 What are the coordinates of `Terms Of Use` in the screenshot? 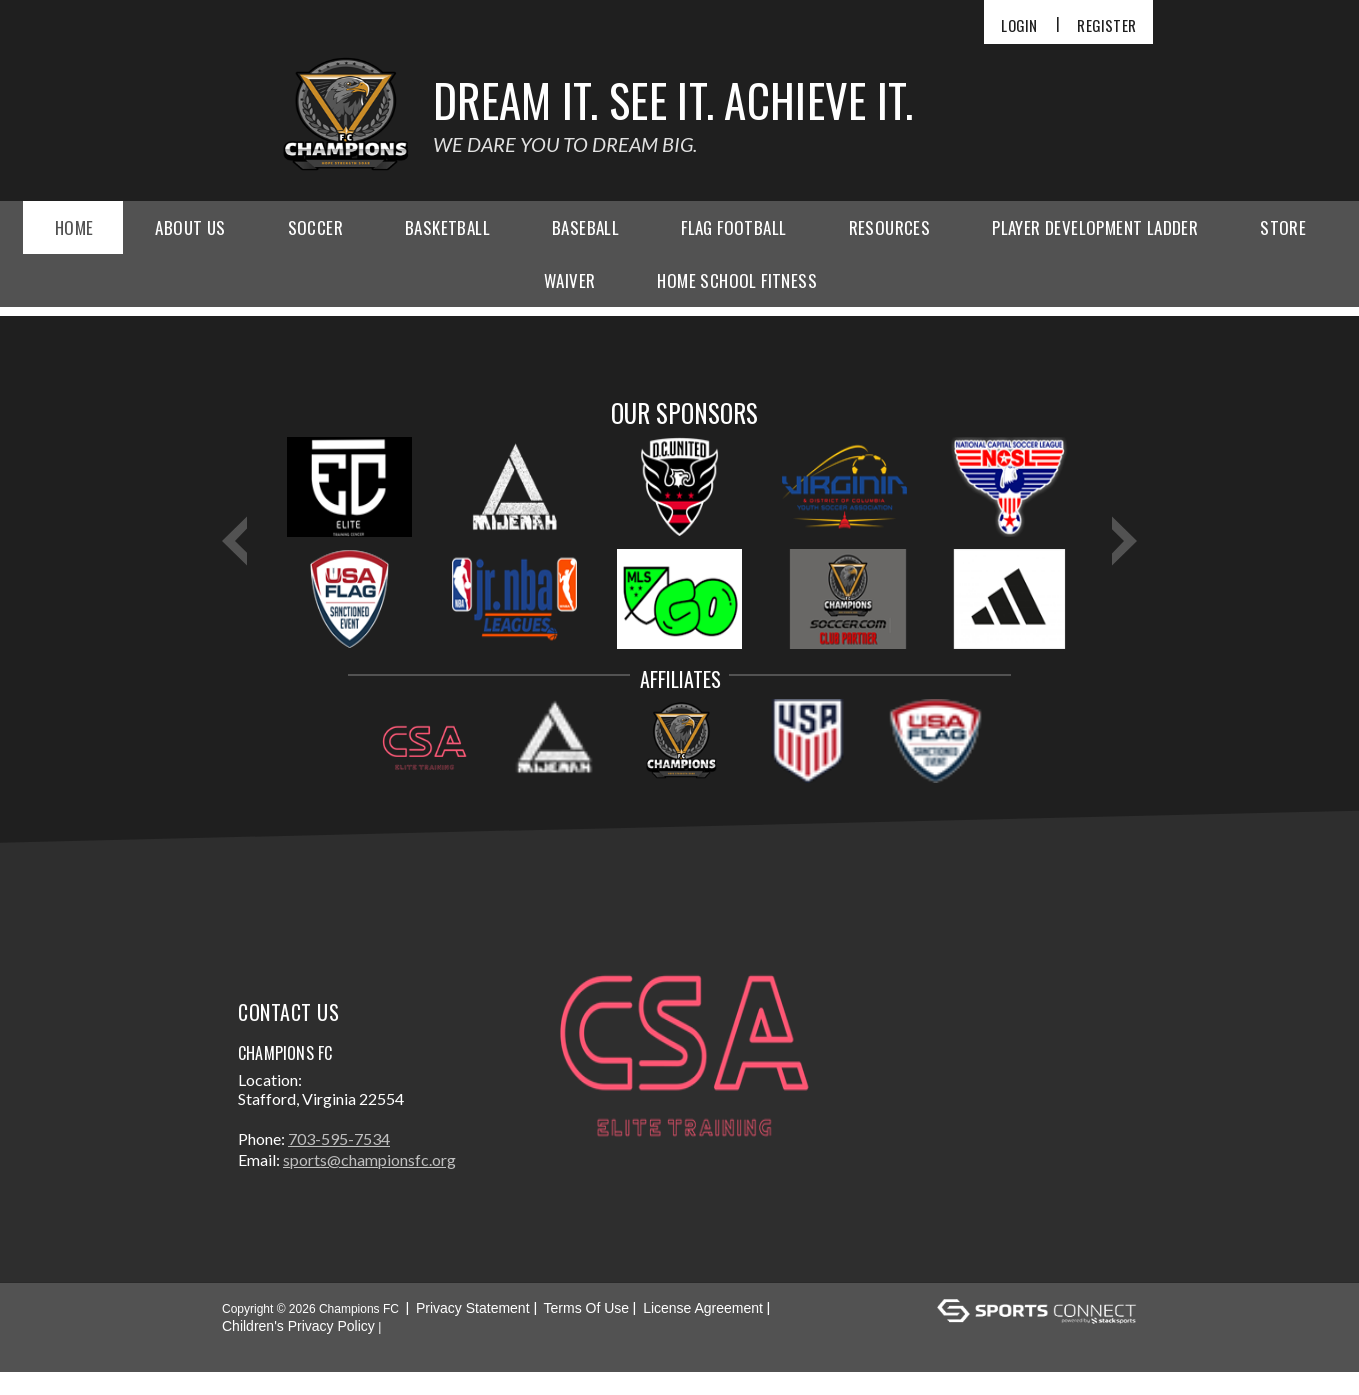 It's located at (587, 1331).